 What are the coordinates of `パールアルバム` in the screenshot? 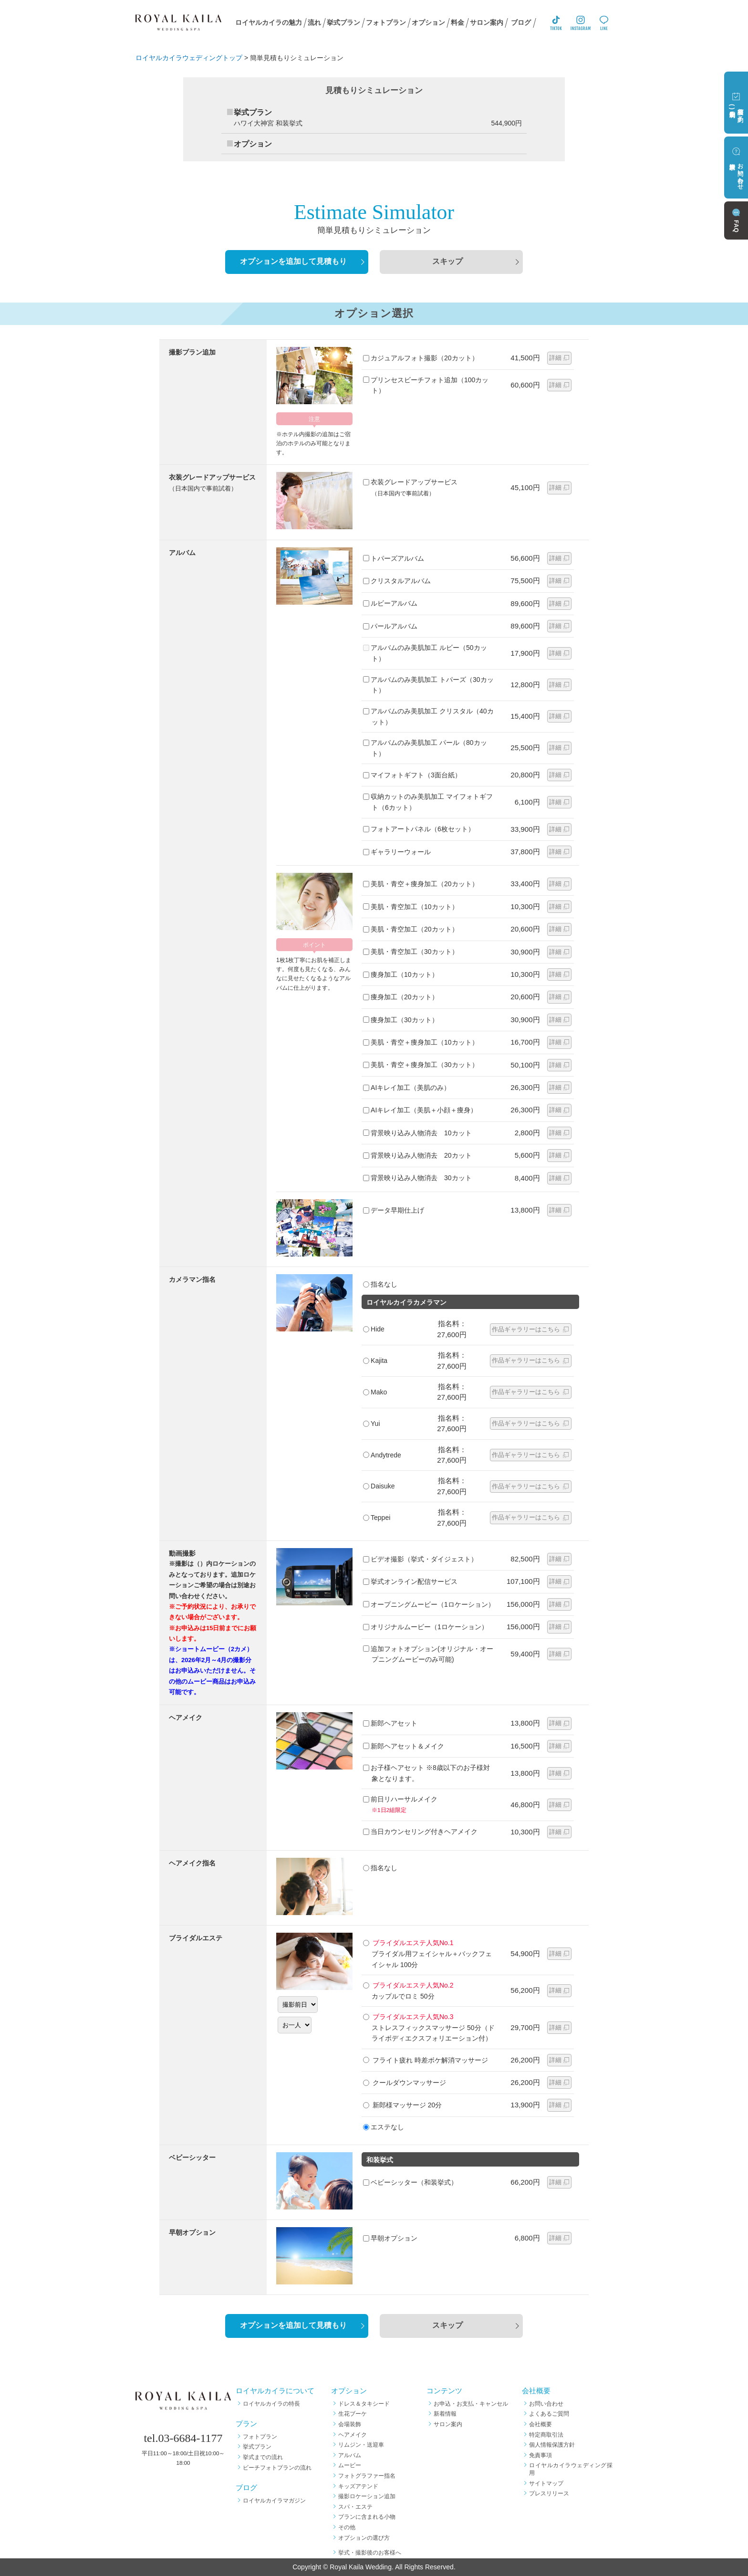 It's located at (390, 626).